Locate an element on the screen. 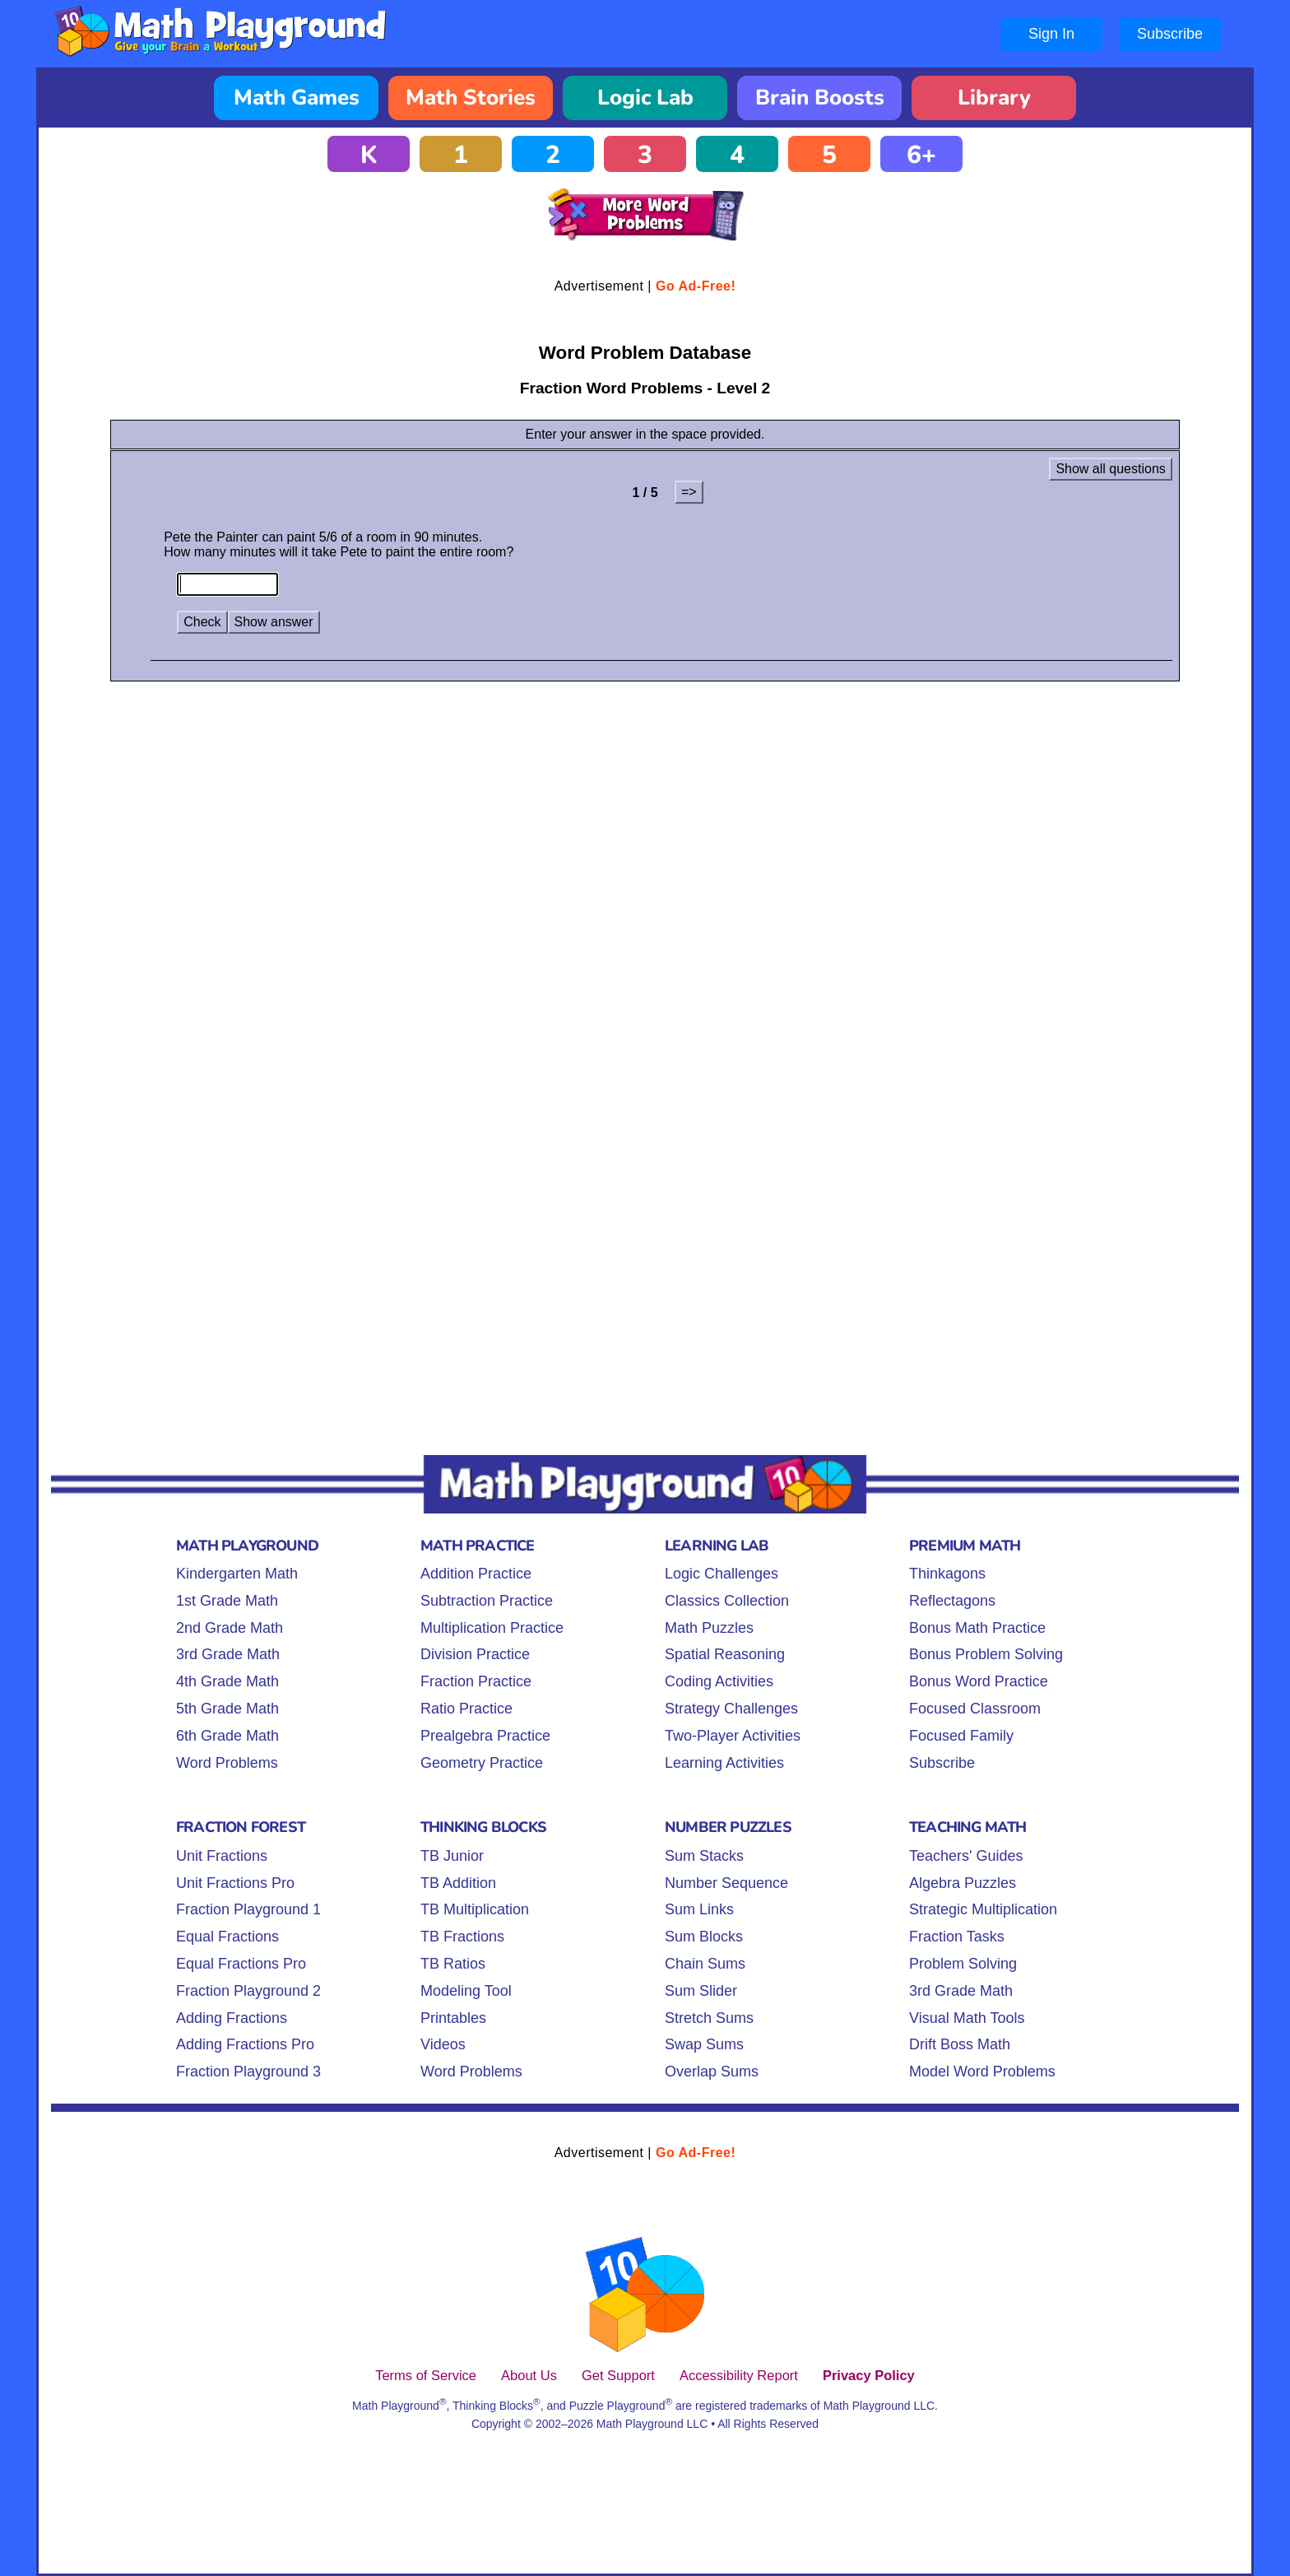 The height and width of the screenshot is (2576, 1290). Strategy Challenges is located at coordinates (731, 1708).